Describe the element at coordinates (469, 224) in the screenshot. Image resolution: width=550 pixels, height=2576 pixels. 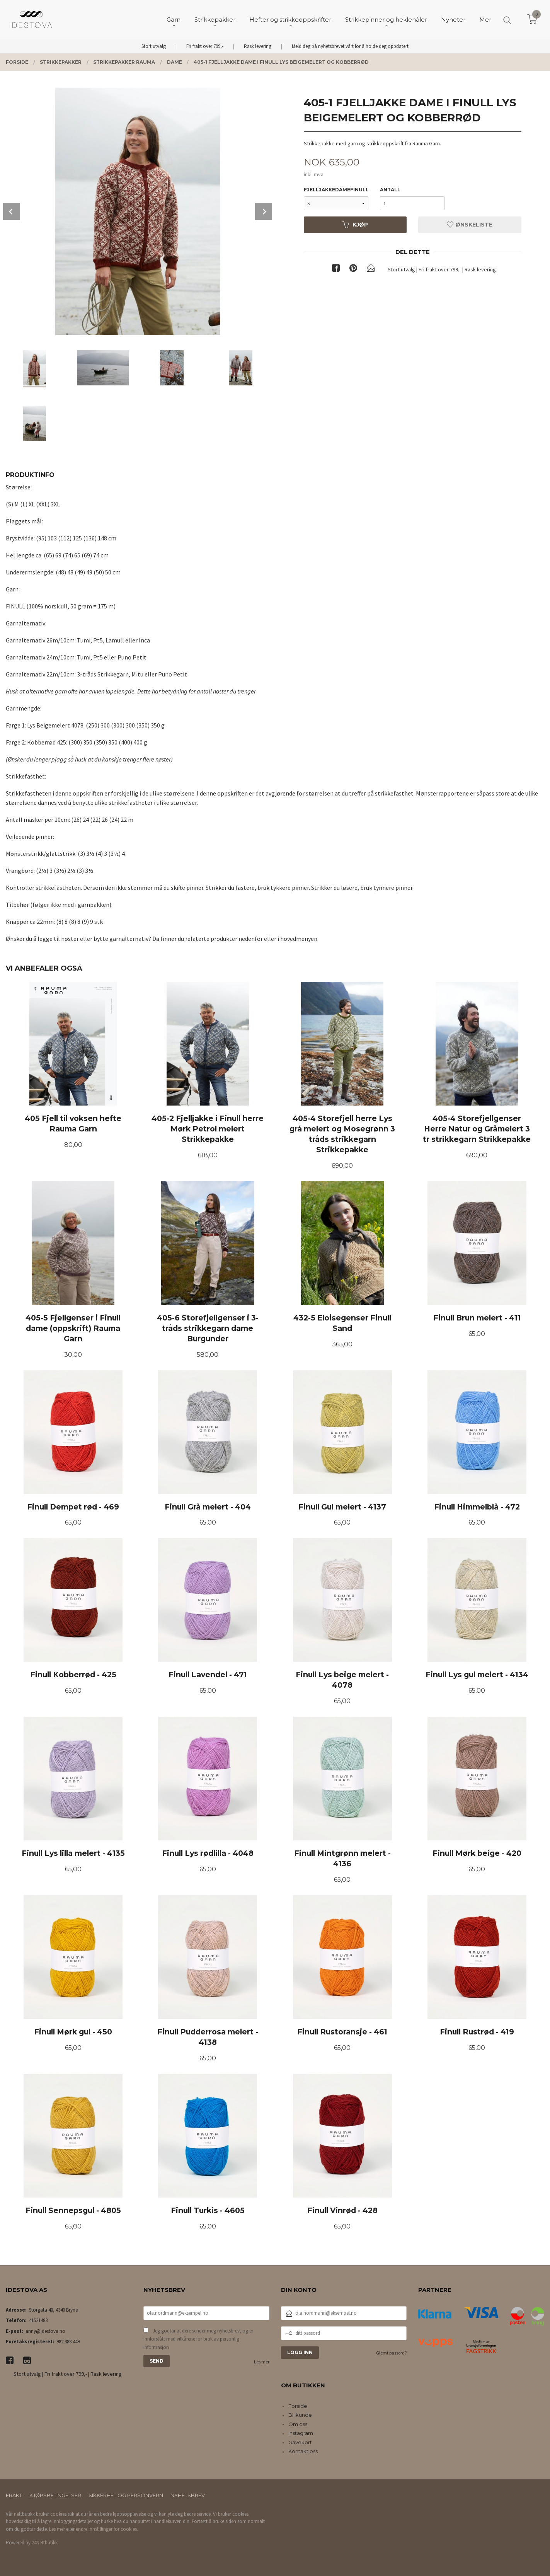
I see `Ønskeliste` at that location.